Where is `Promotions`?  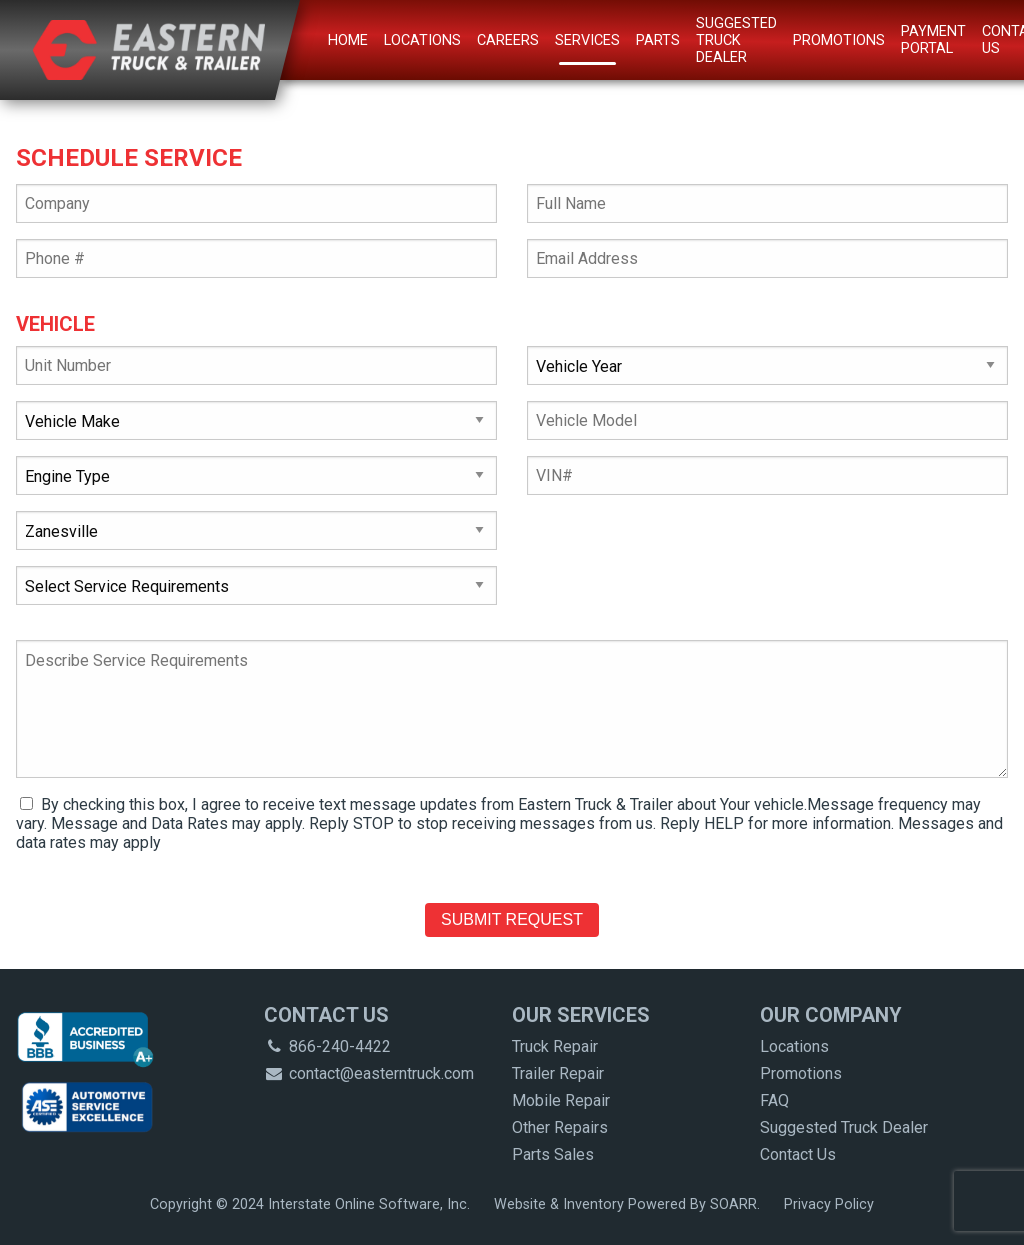 Promotions is located at coordinates (839, 40).